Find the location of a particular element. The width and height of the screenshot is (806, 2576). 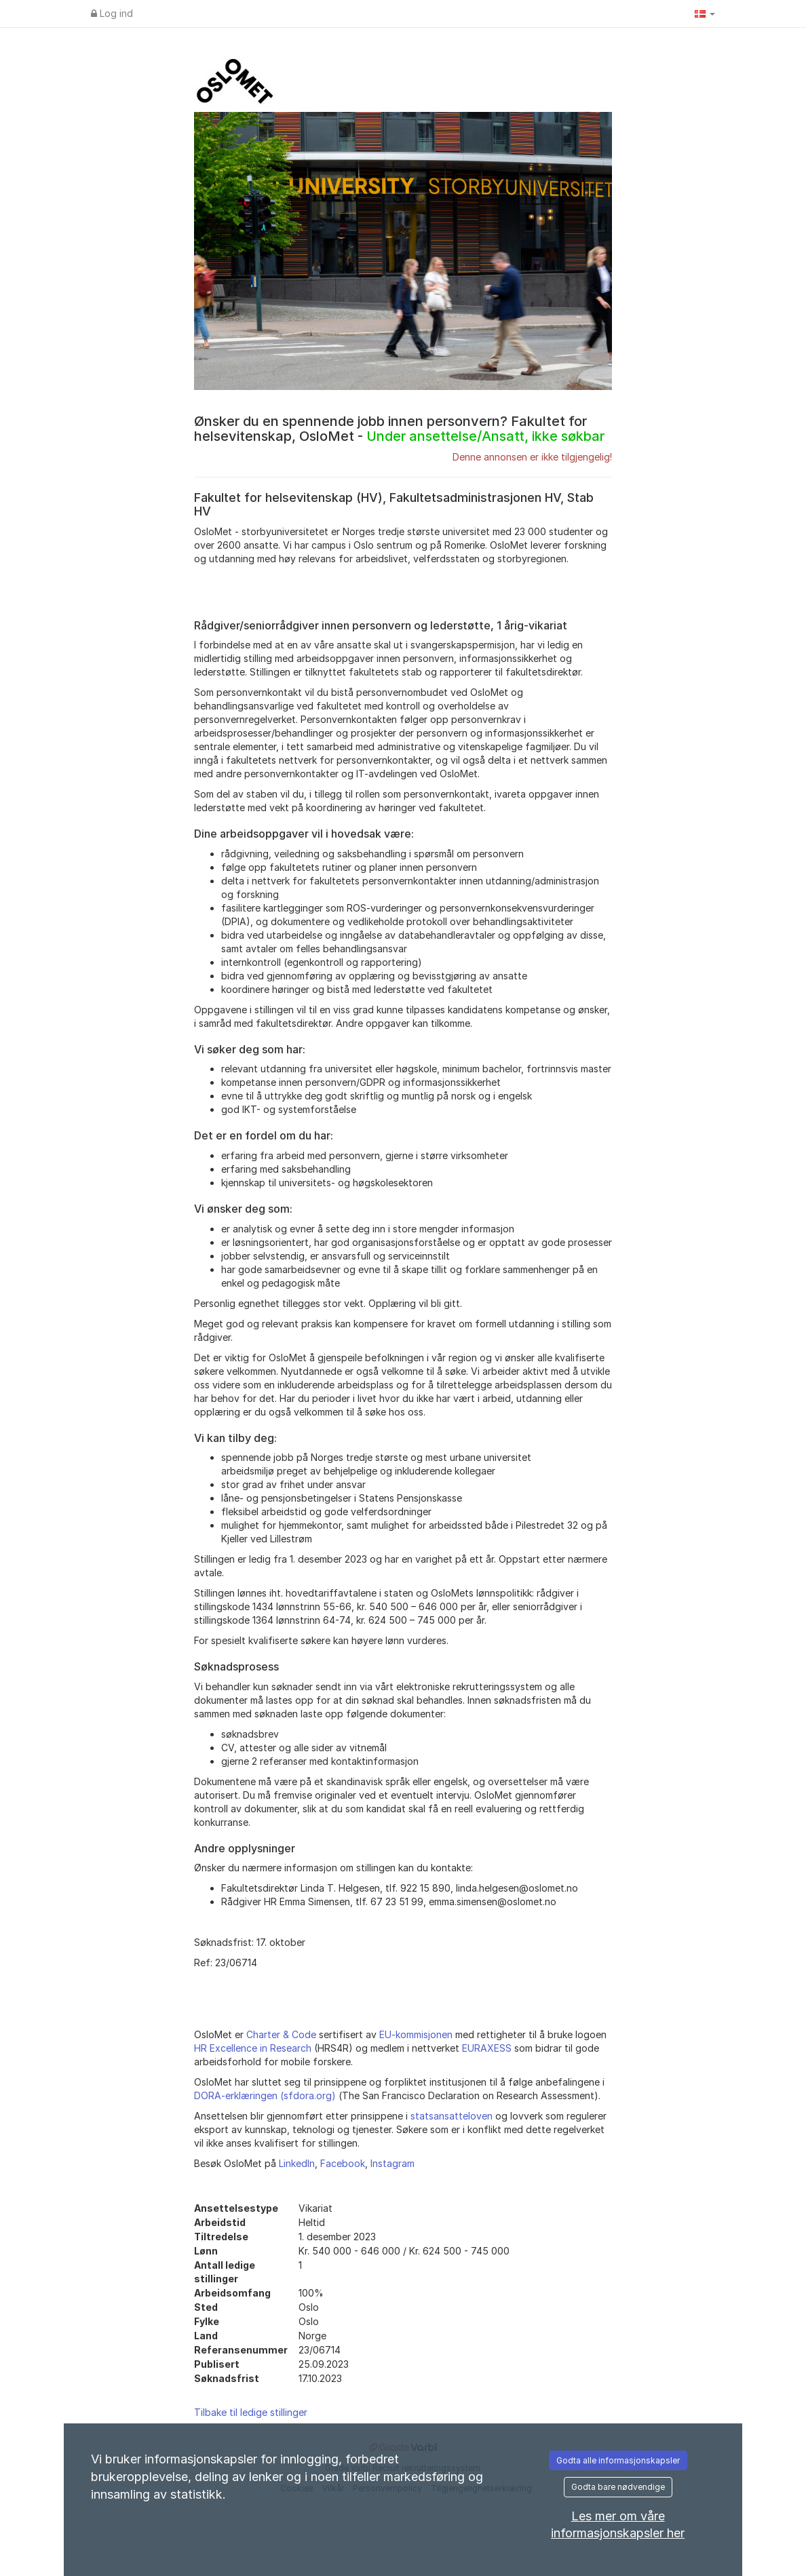

Charter & Code is located at coordinates (281, 2034).